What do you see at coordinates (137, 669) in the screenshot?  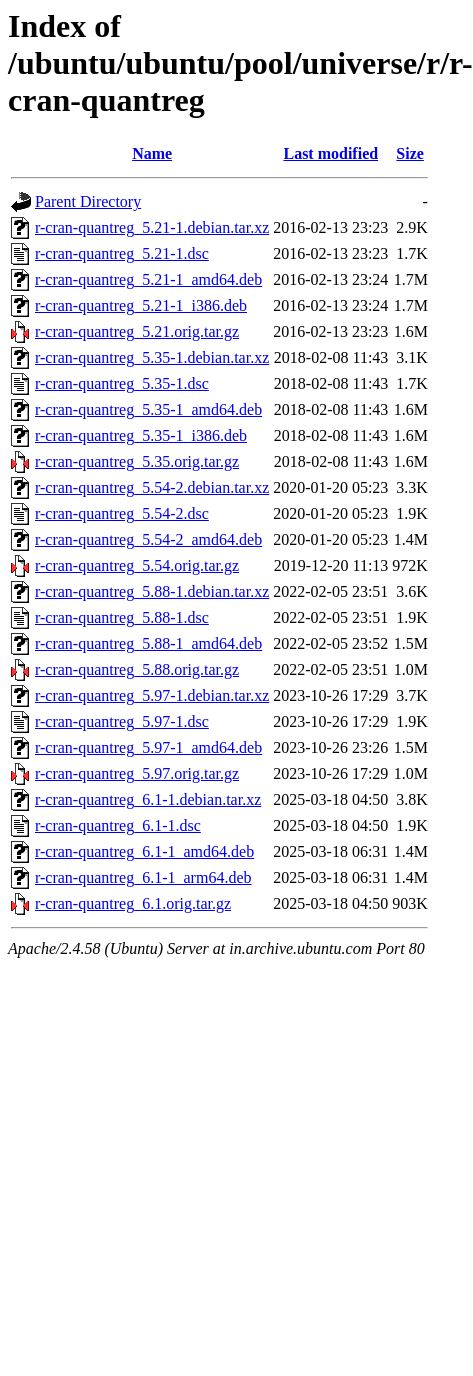 I see `r-cran-quantreg_5.88.orig.tar.gz` at bounding box center [137, 669].